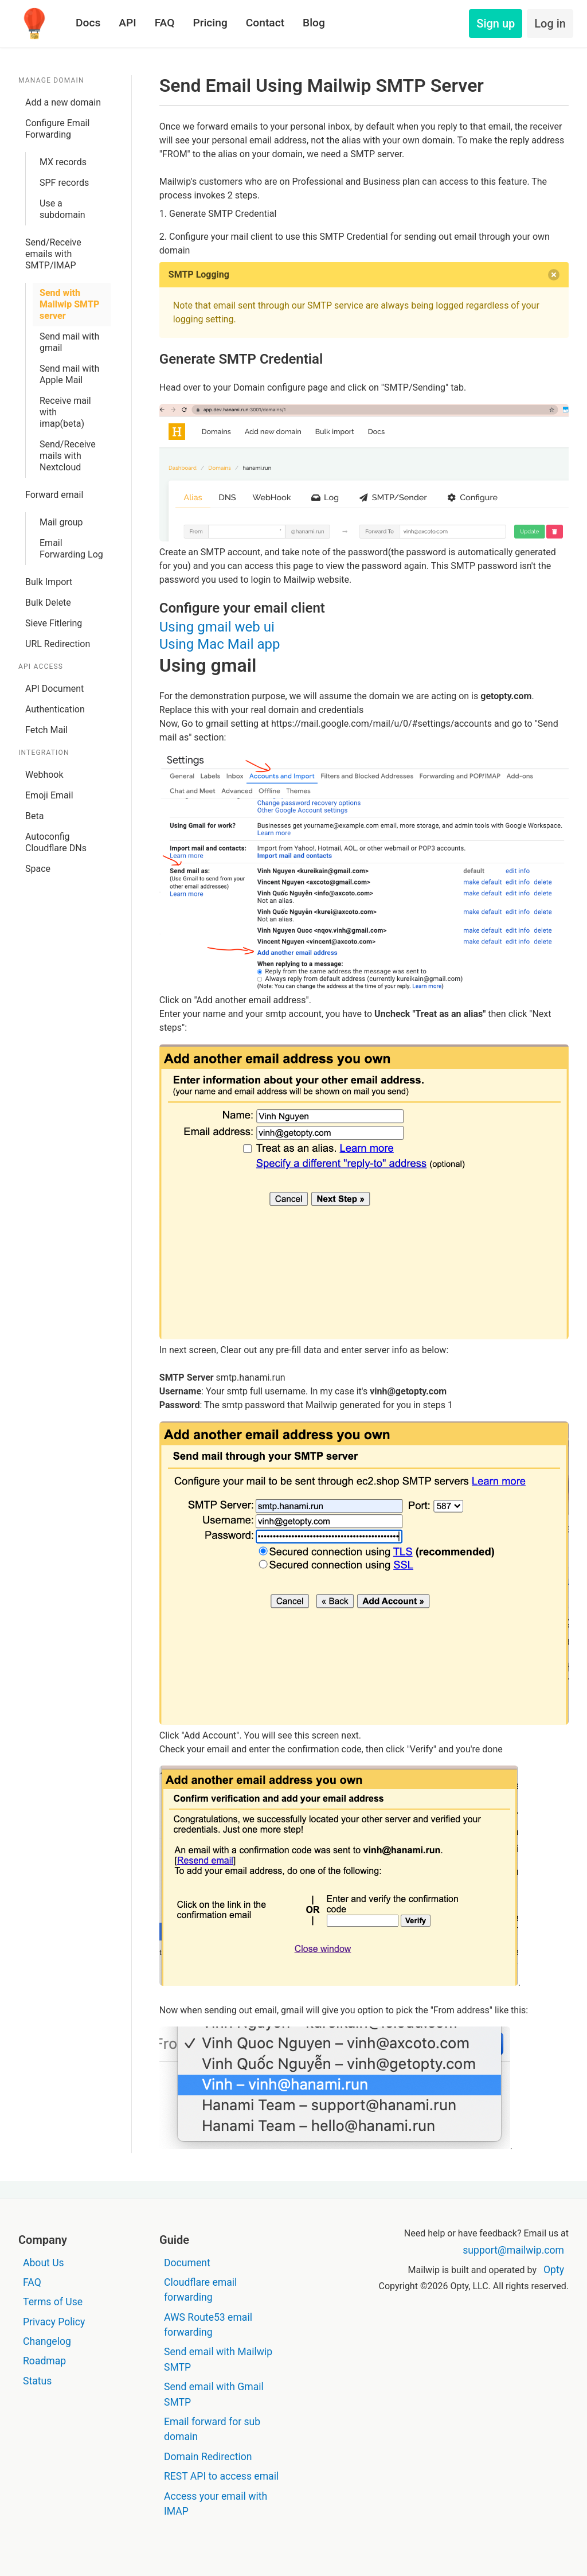  What do you see at coordinates (48, 581) in the screenshot?
I see `Bulk Import` at bounding box center [48, 581].